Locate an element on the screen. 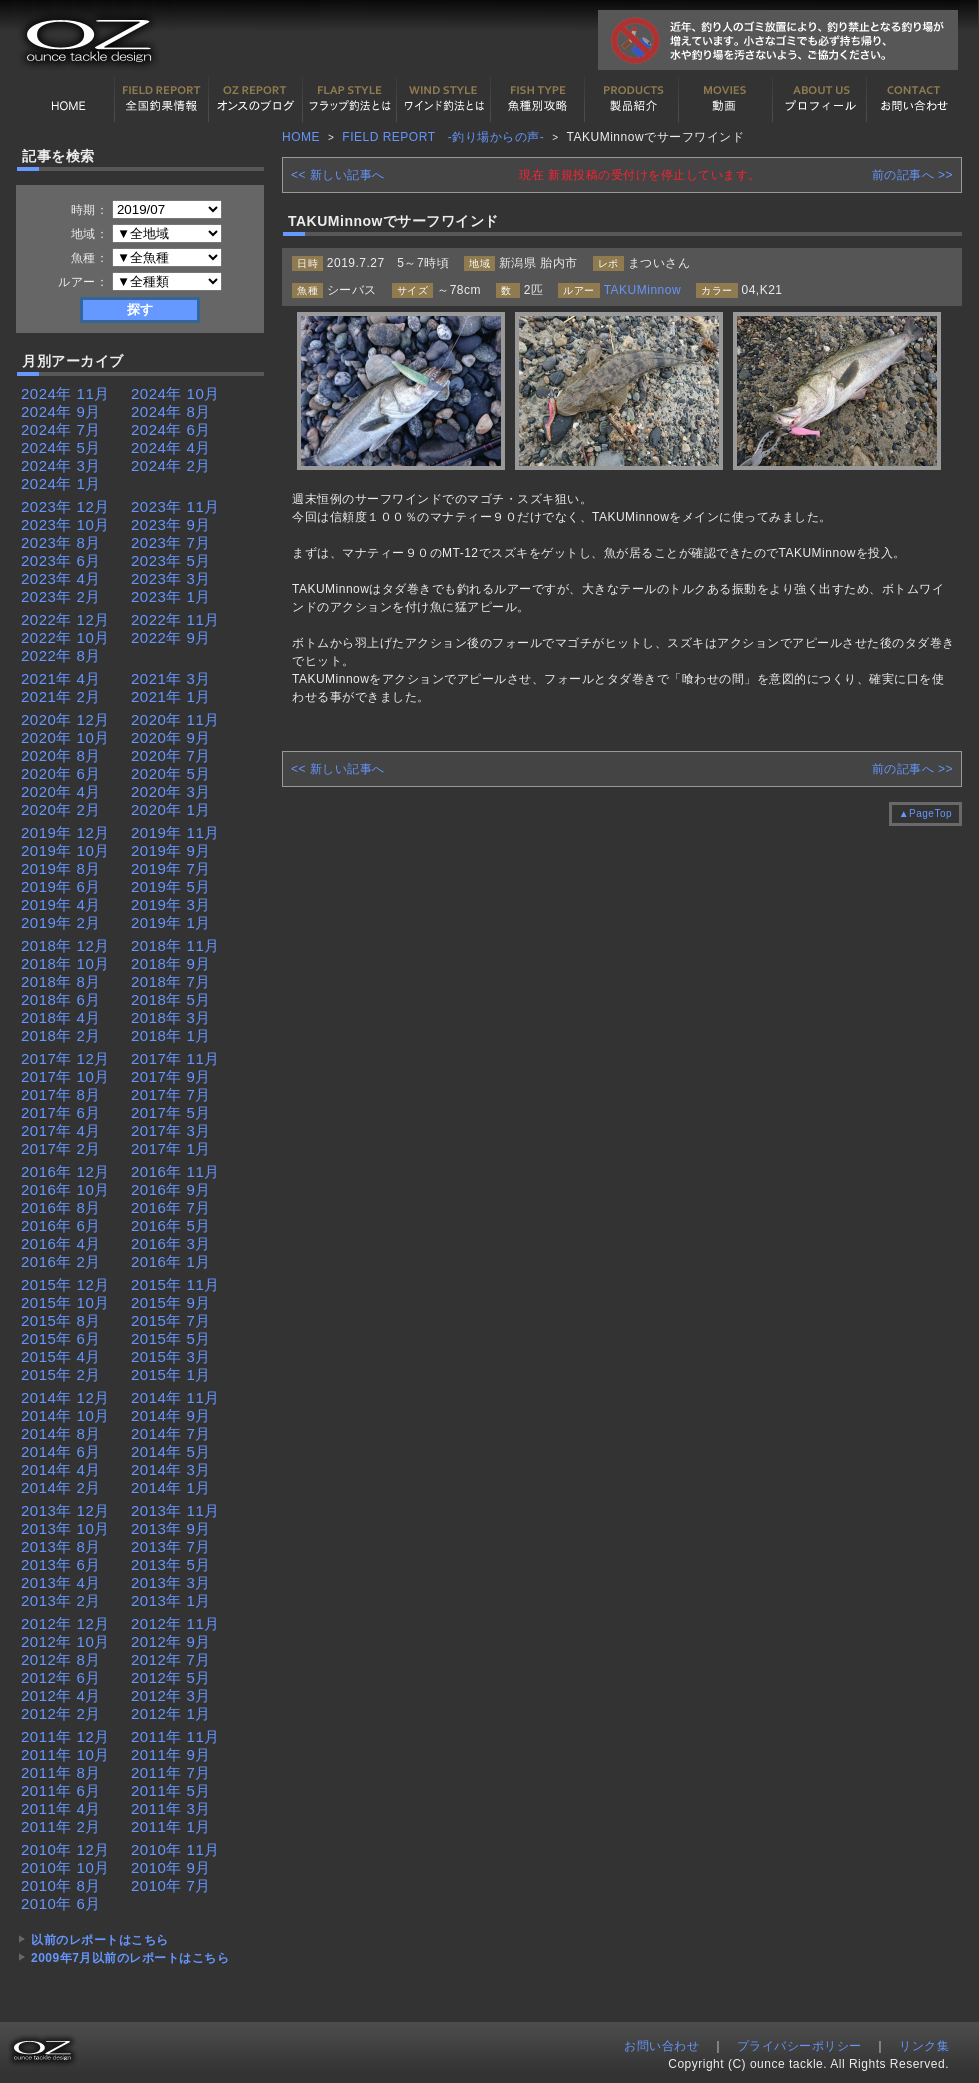 The height and width of the screenshot is (2083, 979). 2013年 2月 is located at coordinates (61, 1600).